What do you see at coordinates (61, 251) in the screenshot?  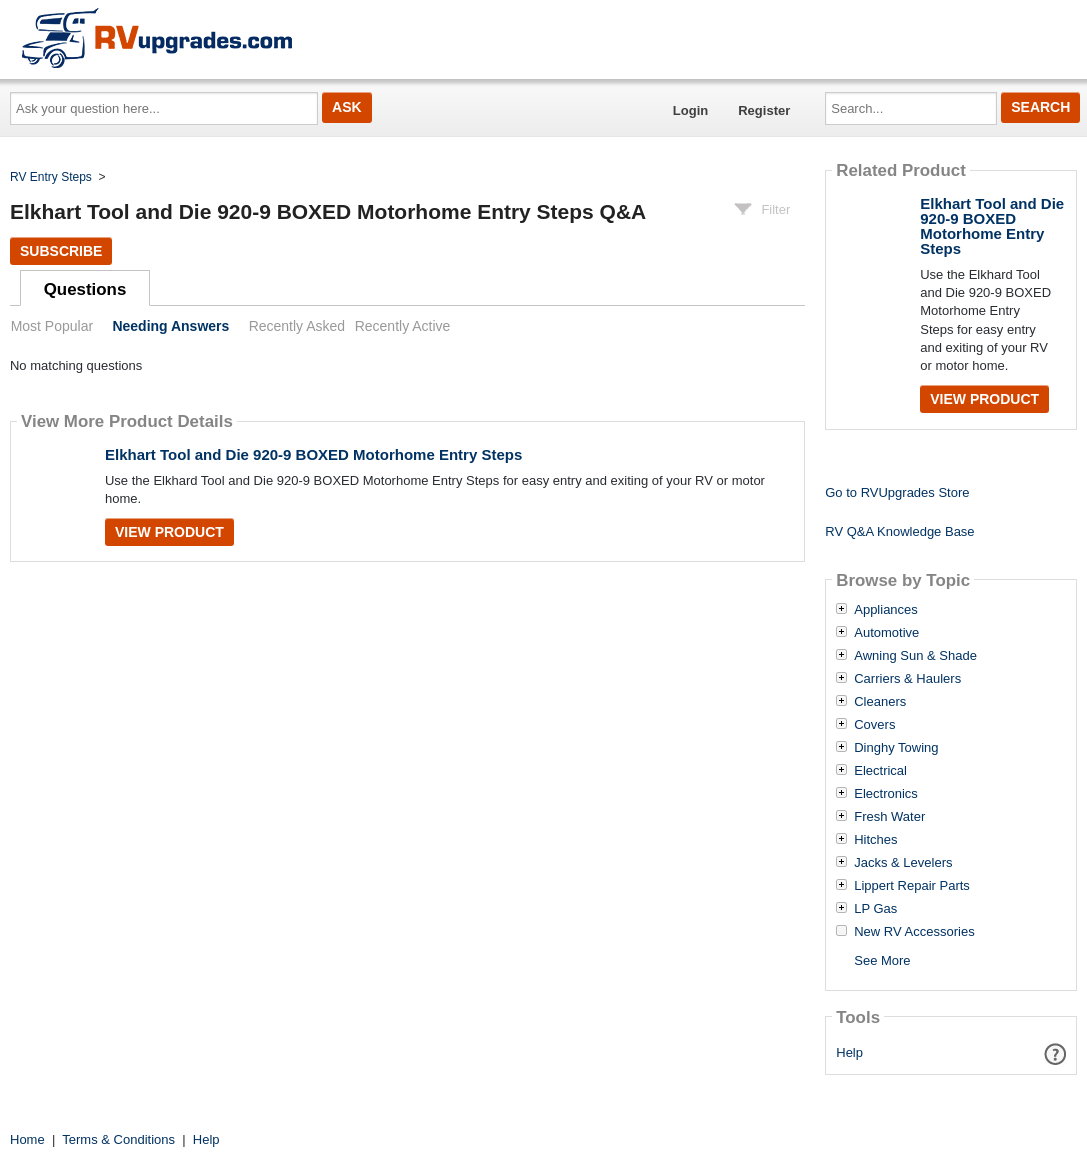 I see `Subscribe` at bounding box center [61, 251].